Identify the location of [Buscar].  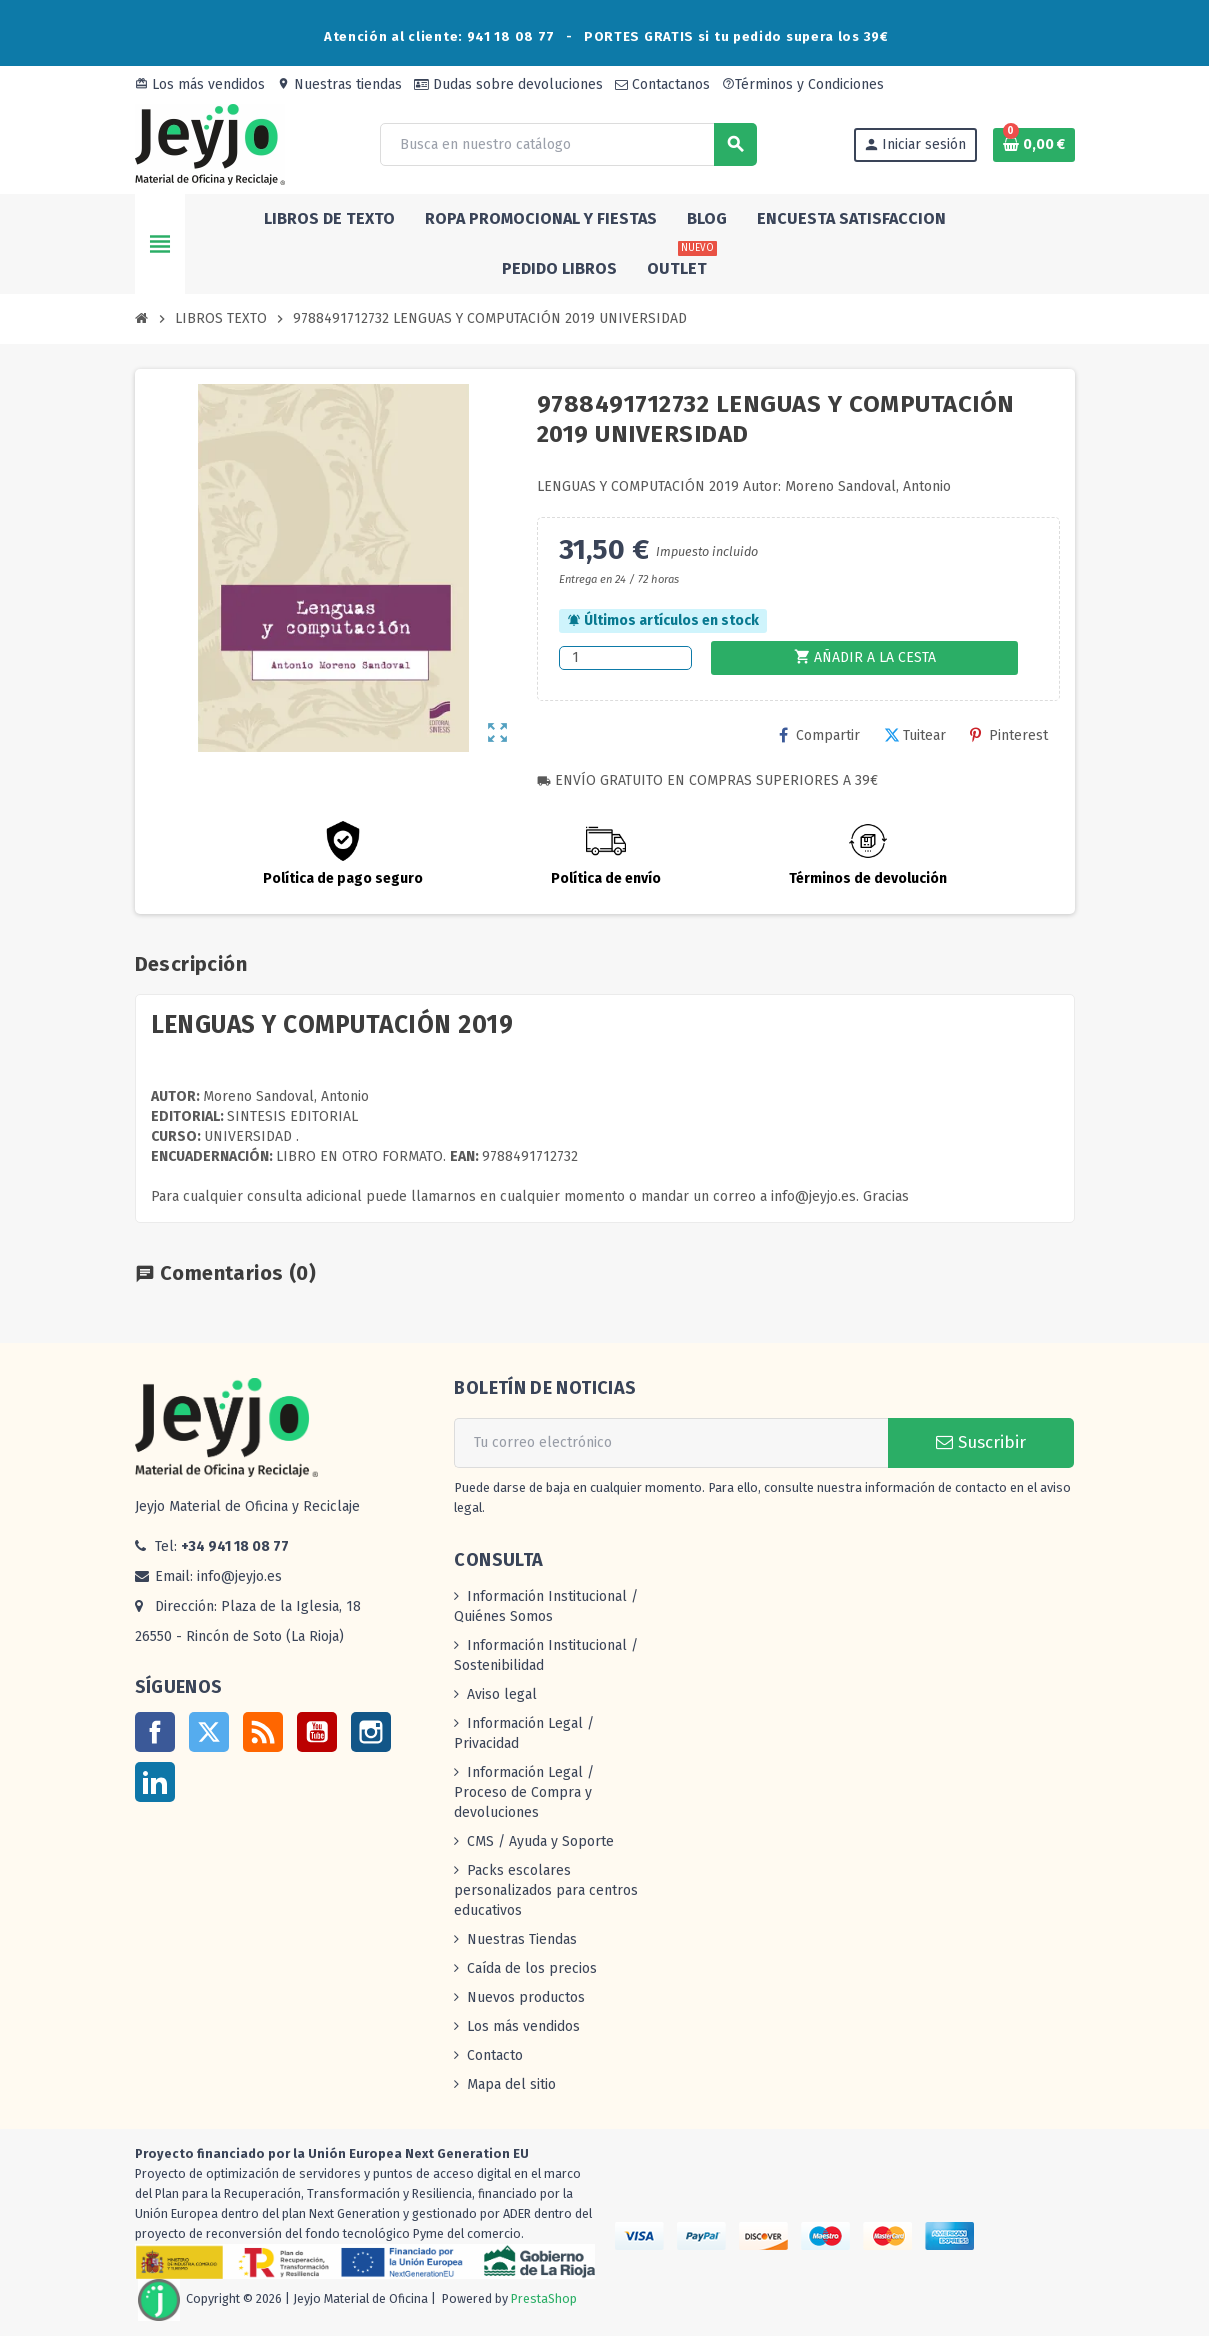
(568, 144).